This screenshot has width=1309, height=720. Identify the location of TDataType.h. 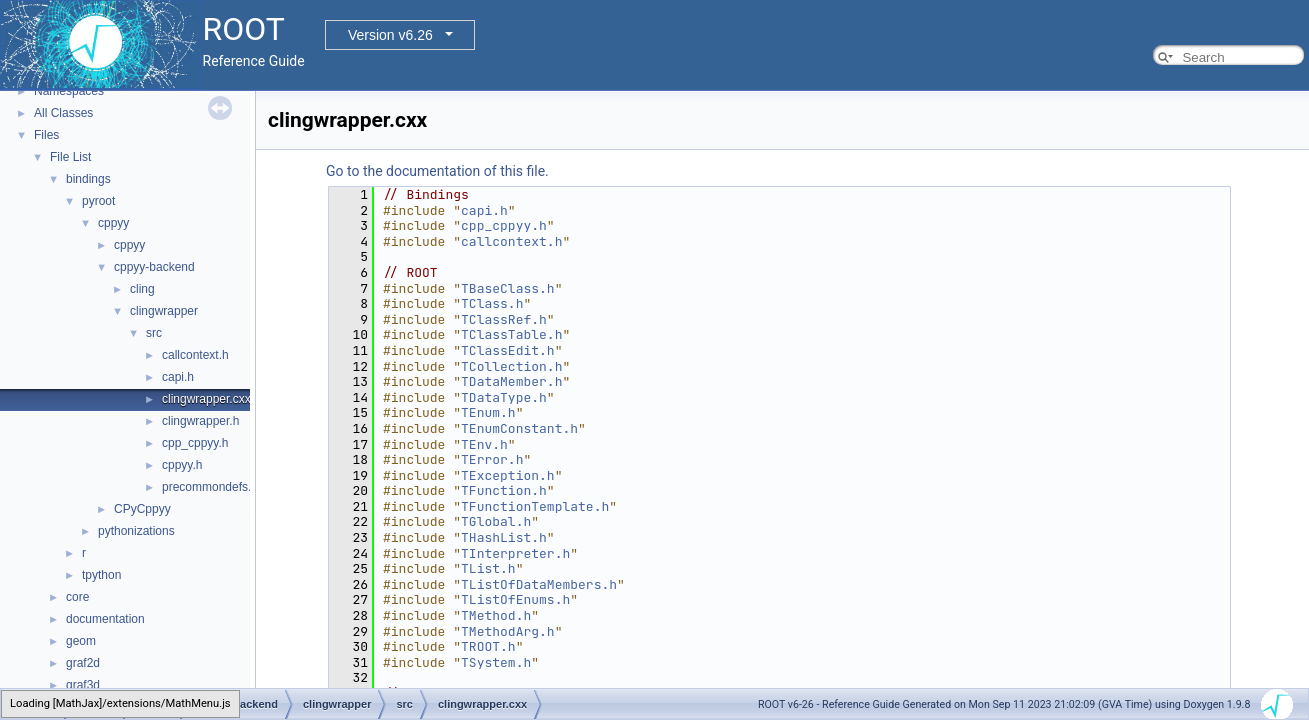
(504, 397).